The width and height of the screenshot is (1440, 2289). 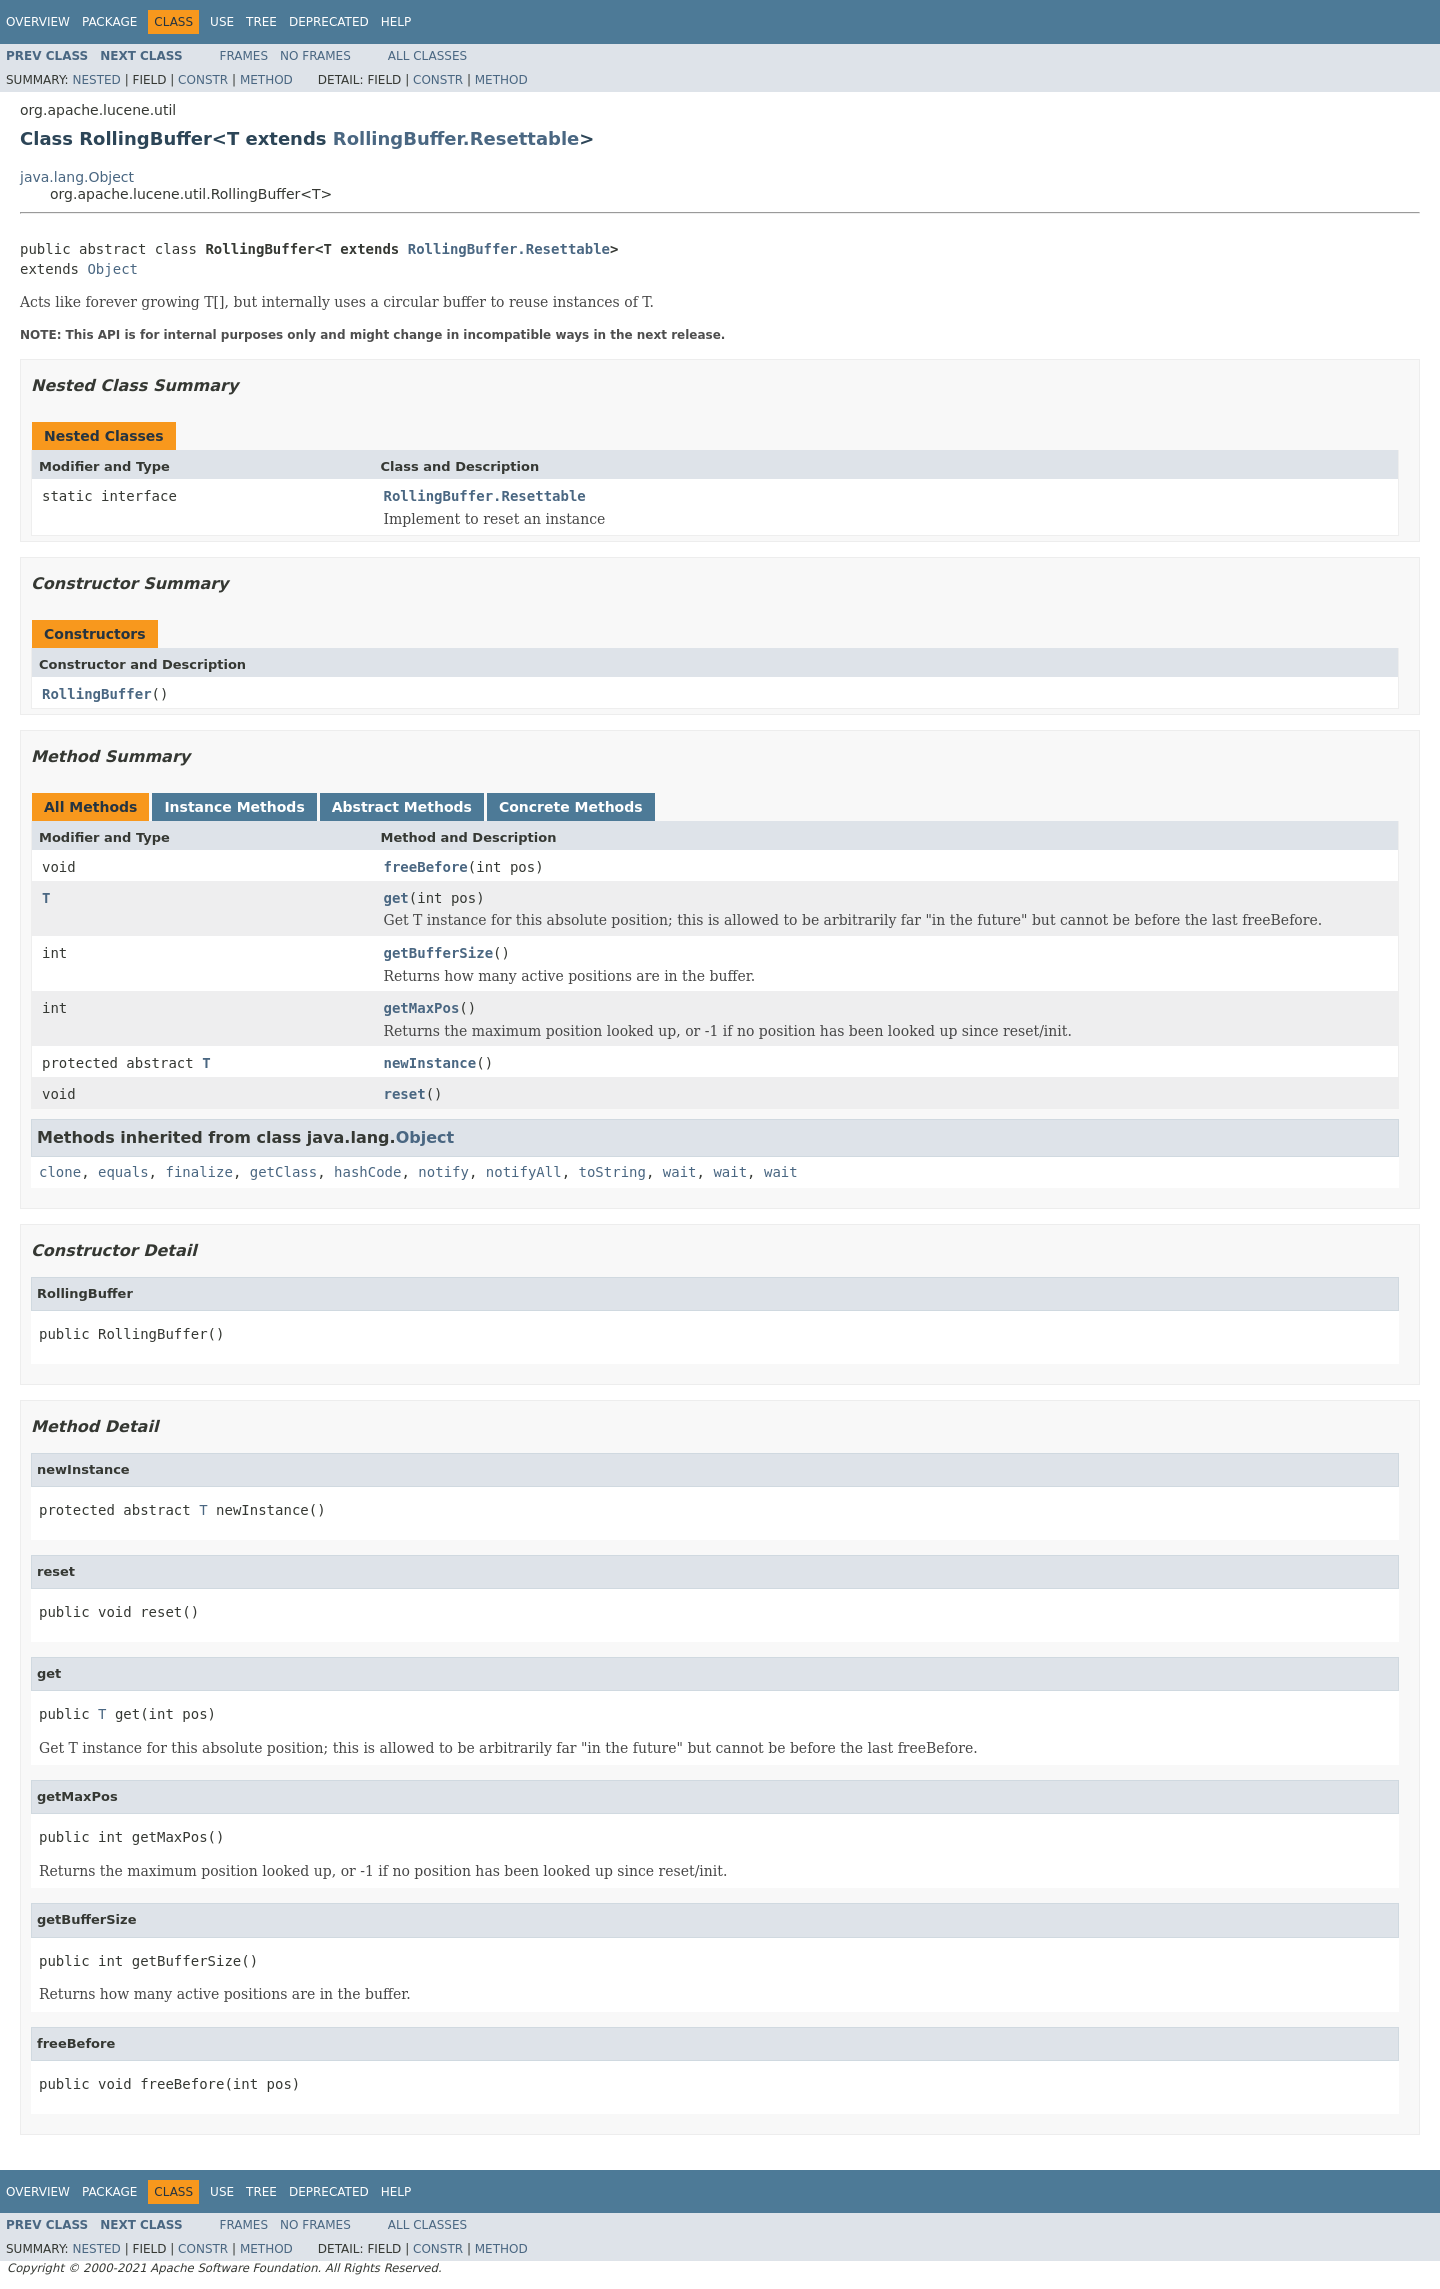 I want to click on Method, so click(x=266, y=80).